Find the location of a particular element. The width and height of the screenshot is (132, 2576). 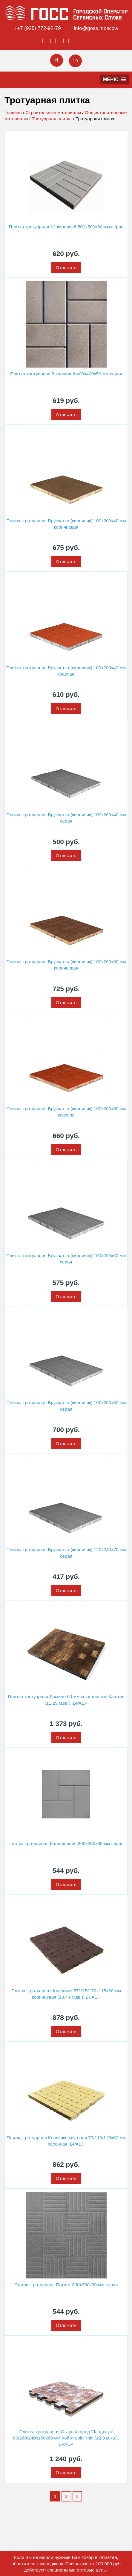

Плитка тротуарная 8-кирпичей 400х400х50 мм серая is located at coordinates (66, 373).